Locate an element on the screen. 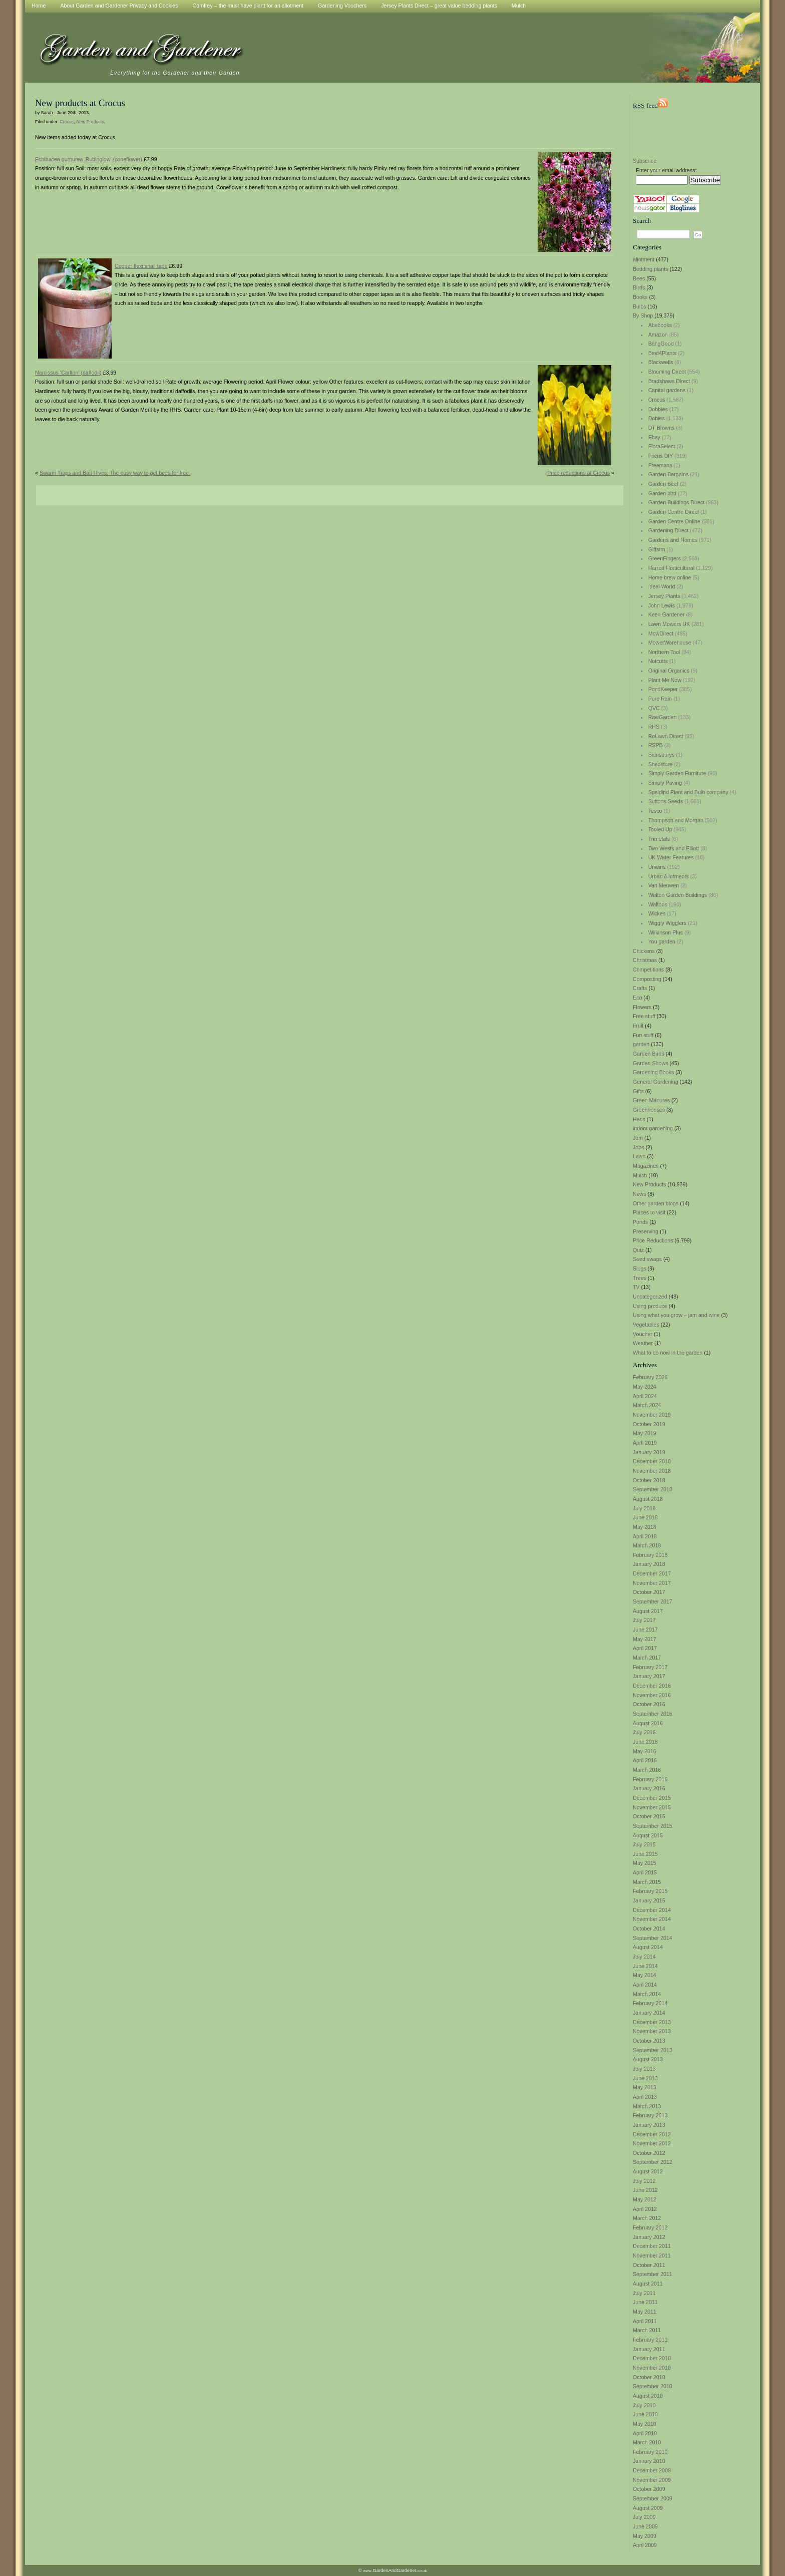 This screenshot has width=785, height=2576. Capital gardens is located at coordinates (667, 390).